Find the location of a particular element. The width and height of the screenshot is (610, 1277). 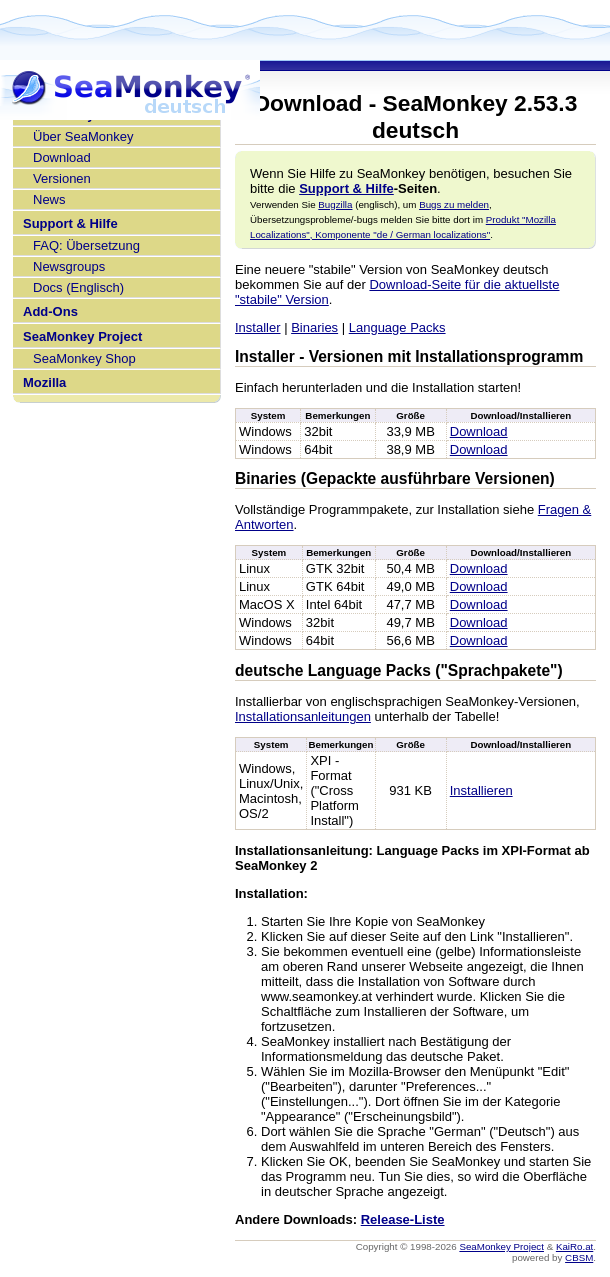

Release-Liste is located at coordinates (403, 1219).